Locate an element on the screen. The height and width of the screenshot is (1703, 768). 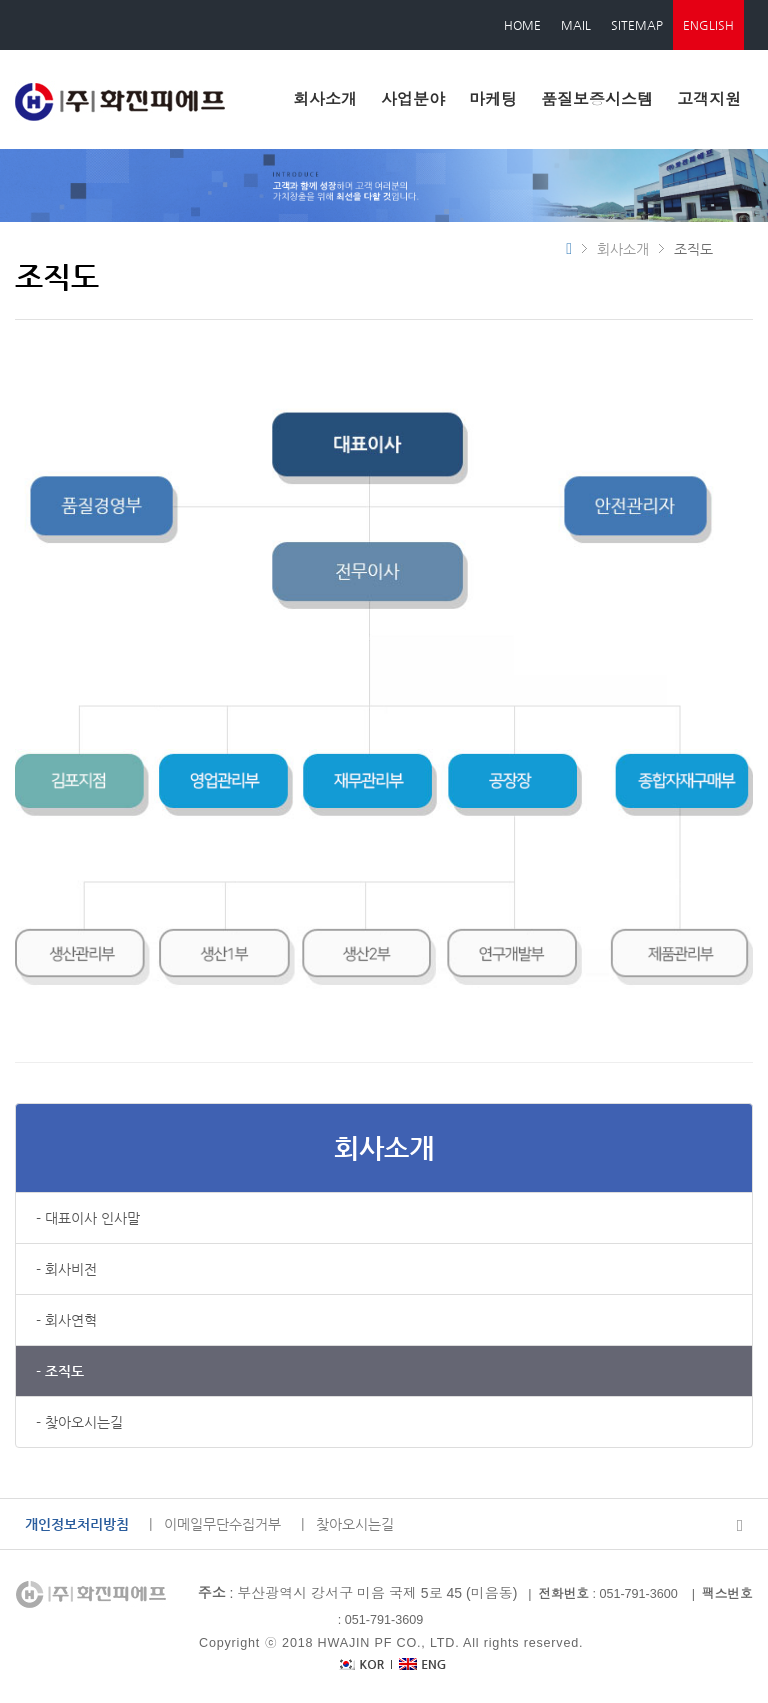
SITEMAP is located at coordinates (637, 25).